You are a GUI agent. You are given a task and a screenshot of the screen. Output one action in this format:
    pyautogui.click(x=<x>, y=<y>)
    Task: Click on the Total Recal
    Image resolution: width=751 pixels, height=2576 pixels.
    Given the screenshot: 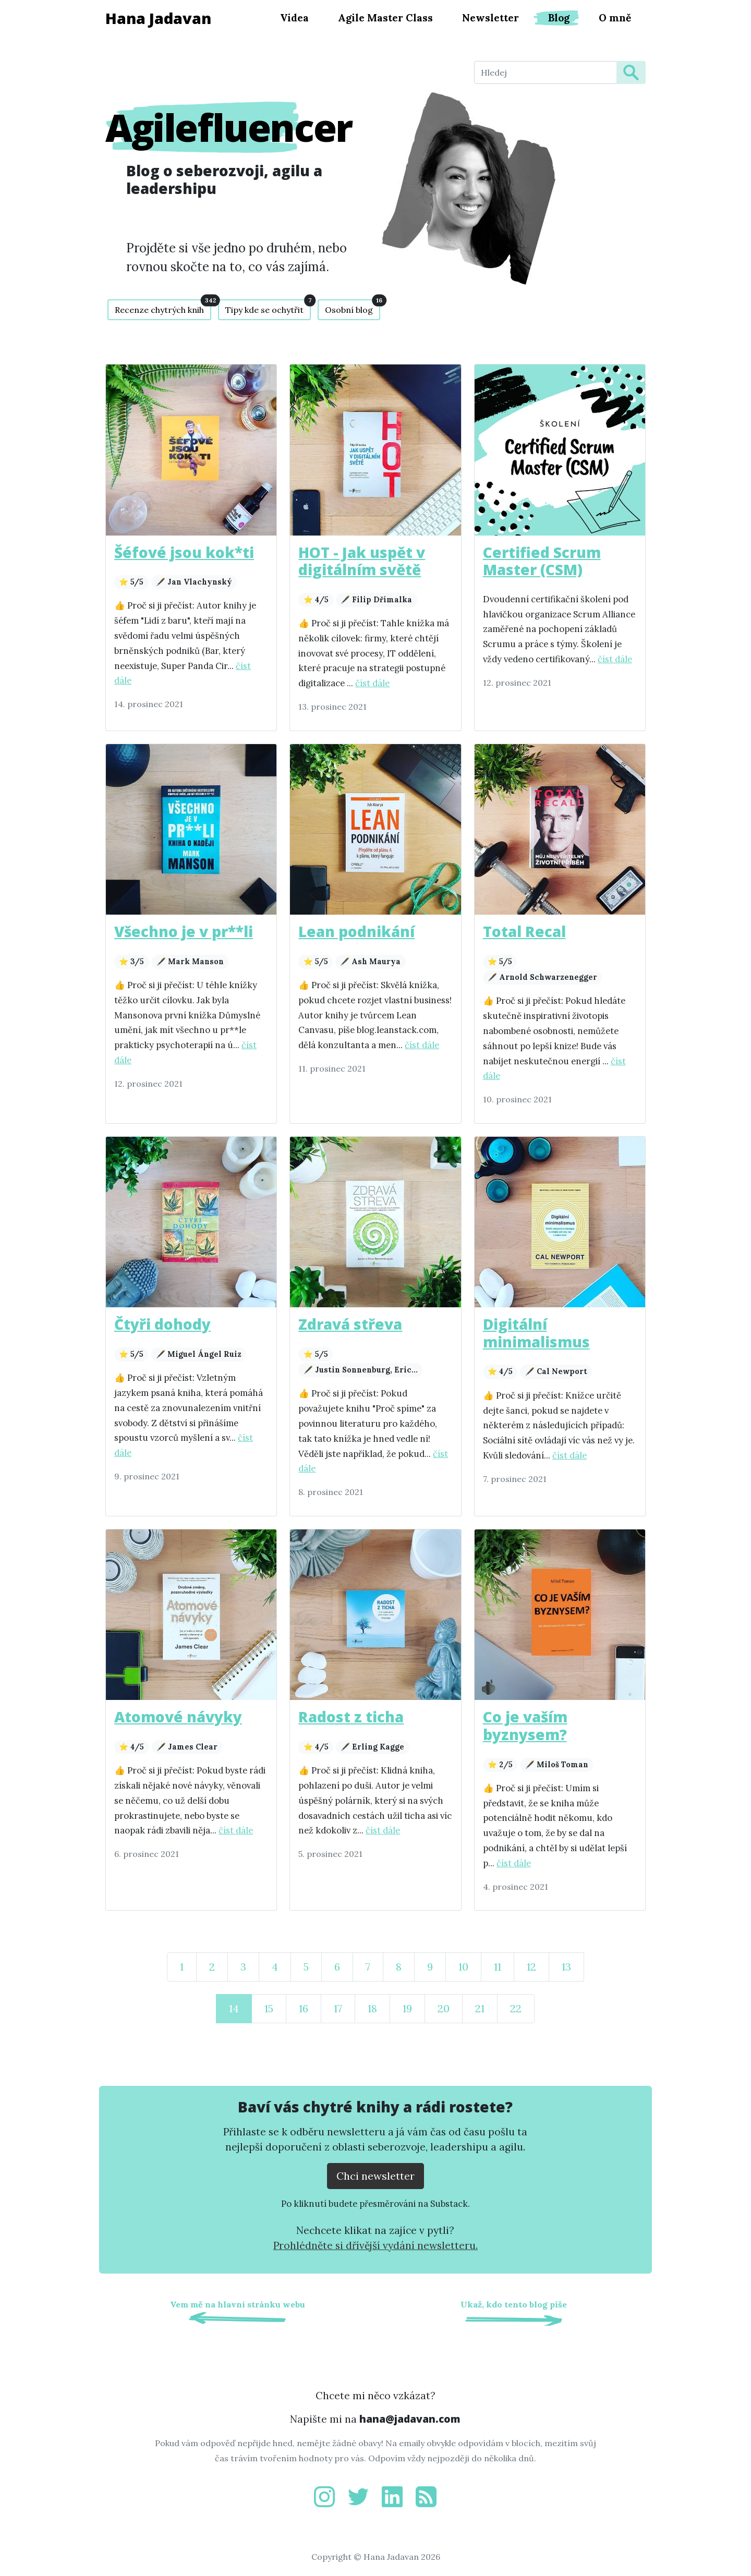 What is the action you would take?
    pyautogui.click(x=524, y=931)
    